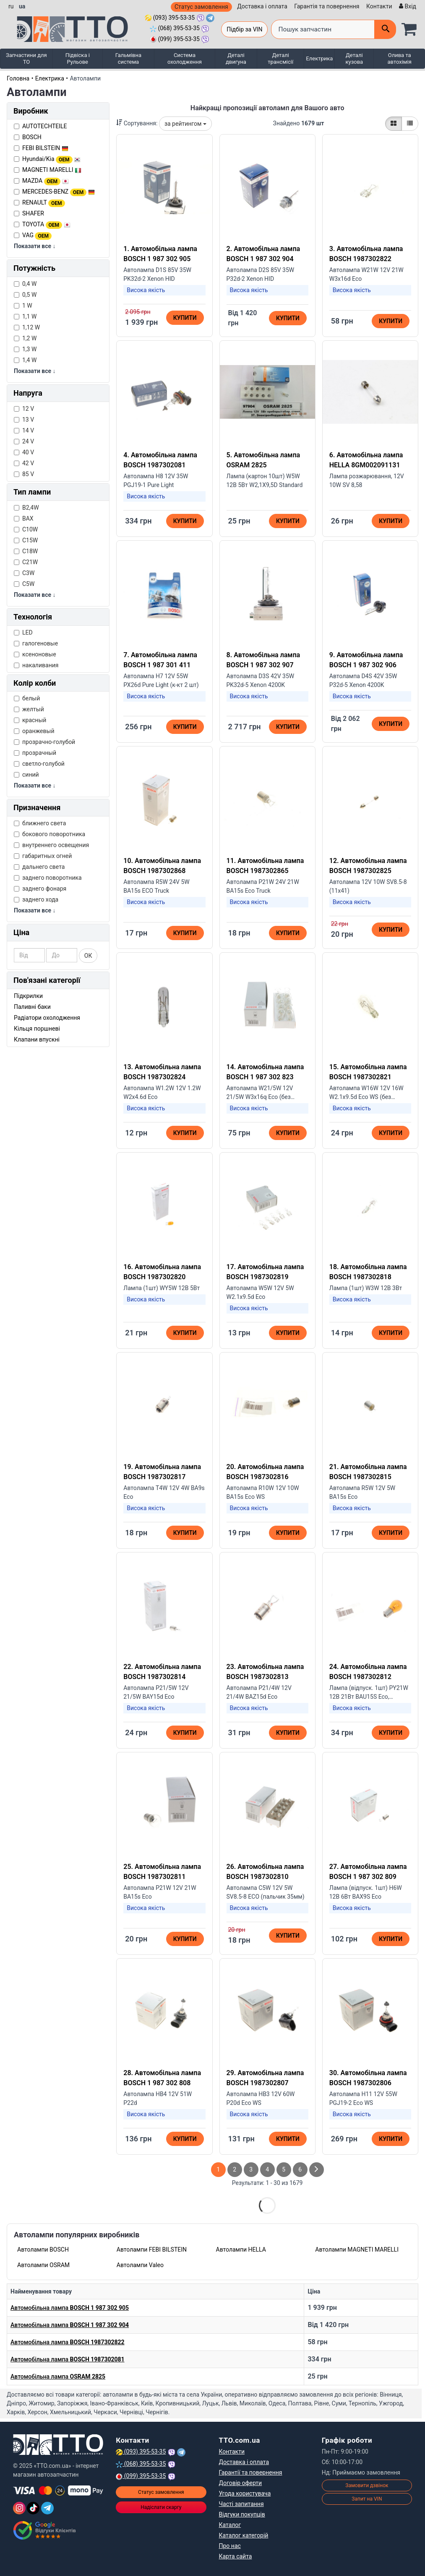 Image resolution: width=425 pixels, height=2576 pixels. I want to click on C18W, so click(26, 551).